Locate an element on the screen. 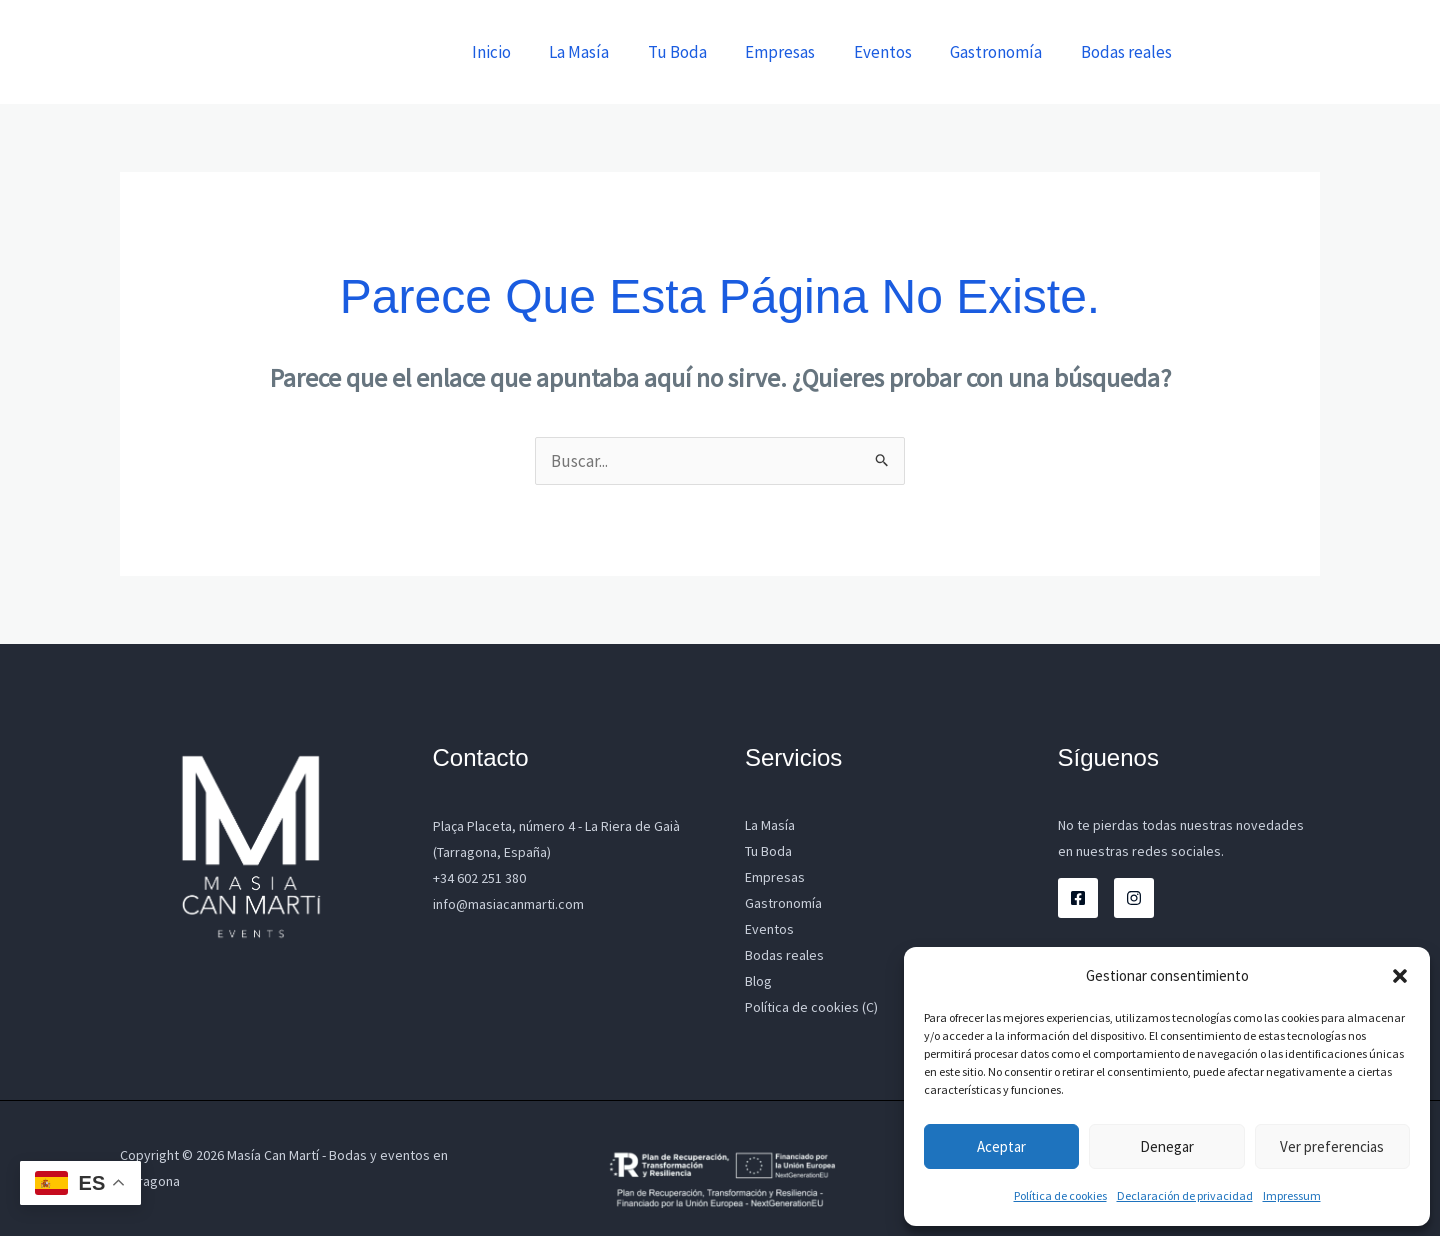  Empresas is located at coordinates (796, 52).